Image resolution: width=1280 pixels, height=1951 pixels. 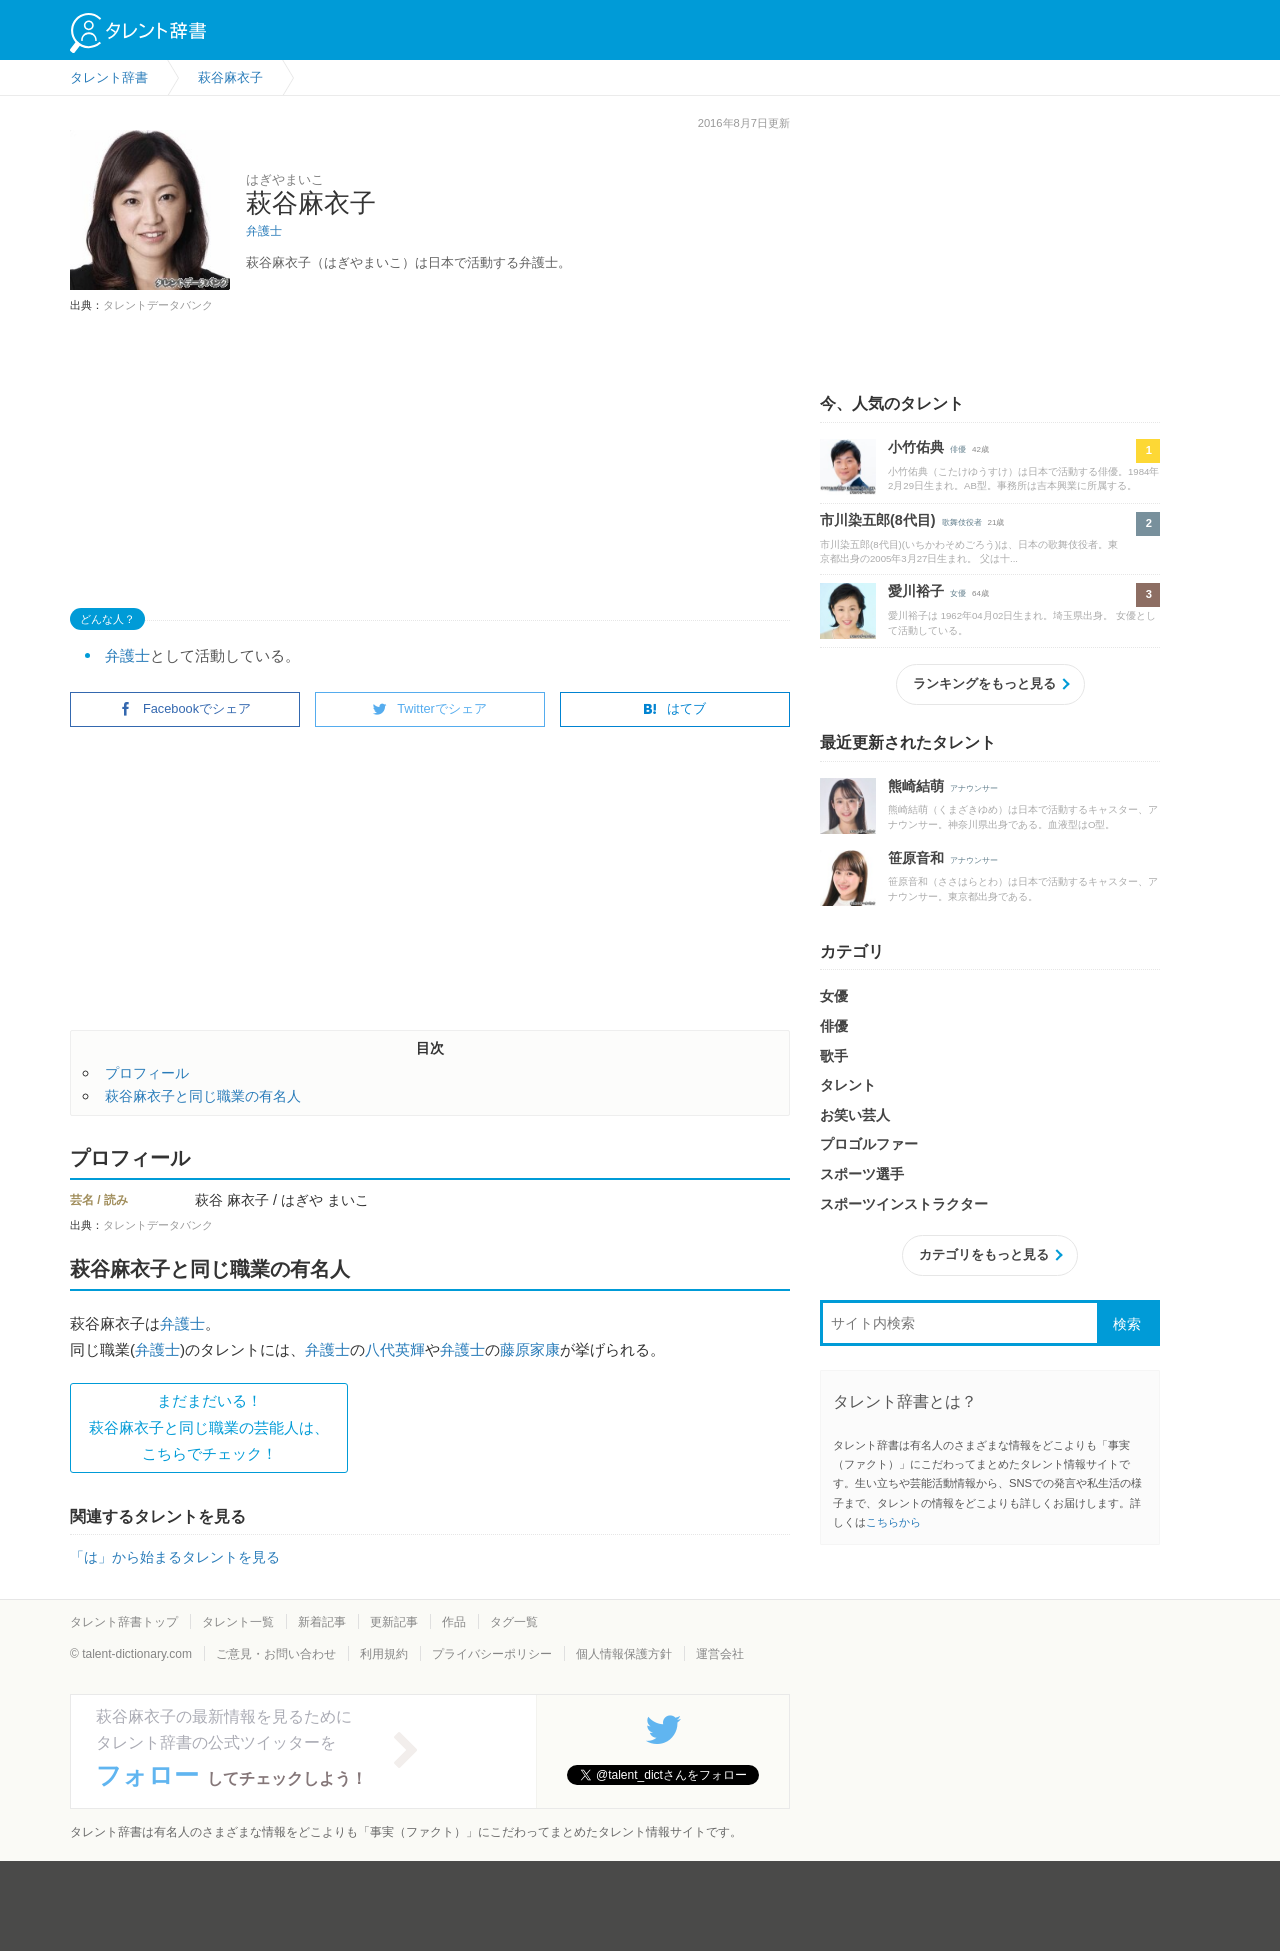 What do you see at coordinates (674, 708) in the screenshot?
I see `はてブ` at bounding box center [674, 708].